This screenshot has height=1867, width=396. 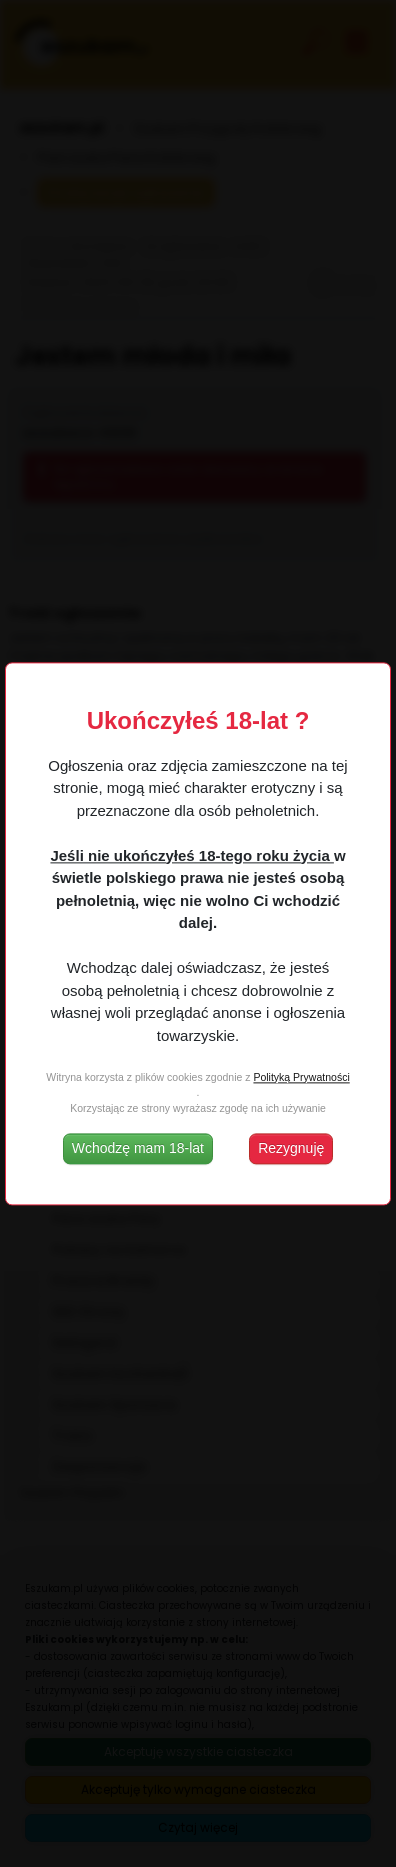 What do you see at coordinates (301, 1077) in the screenshot?
I see `Polityką Prywatności` at bounding box center [301, 1077].